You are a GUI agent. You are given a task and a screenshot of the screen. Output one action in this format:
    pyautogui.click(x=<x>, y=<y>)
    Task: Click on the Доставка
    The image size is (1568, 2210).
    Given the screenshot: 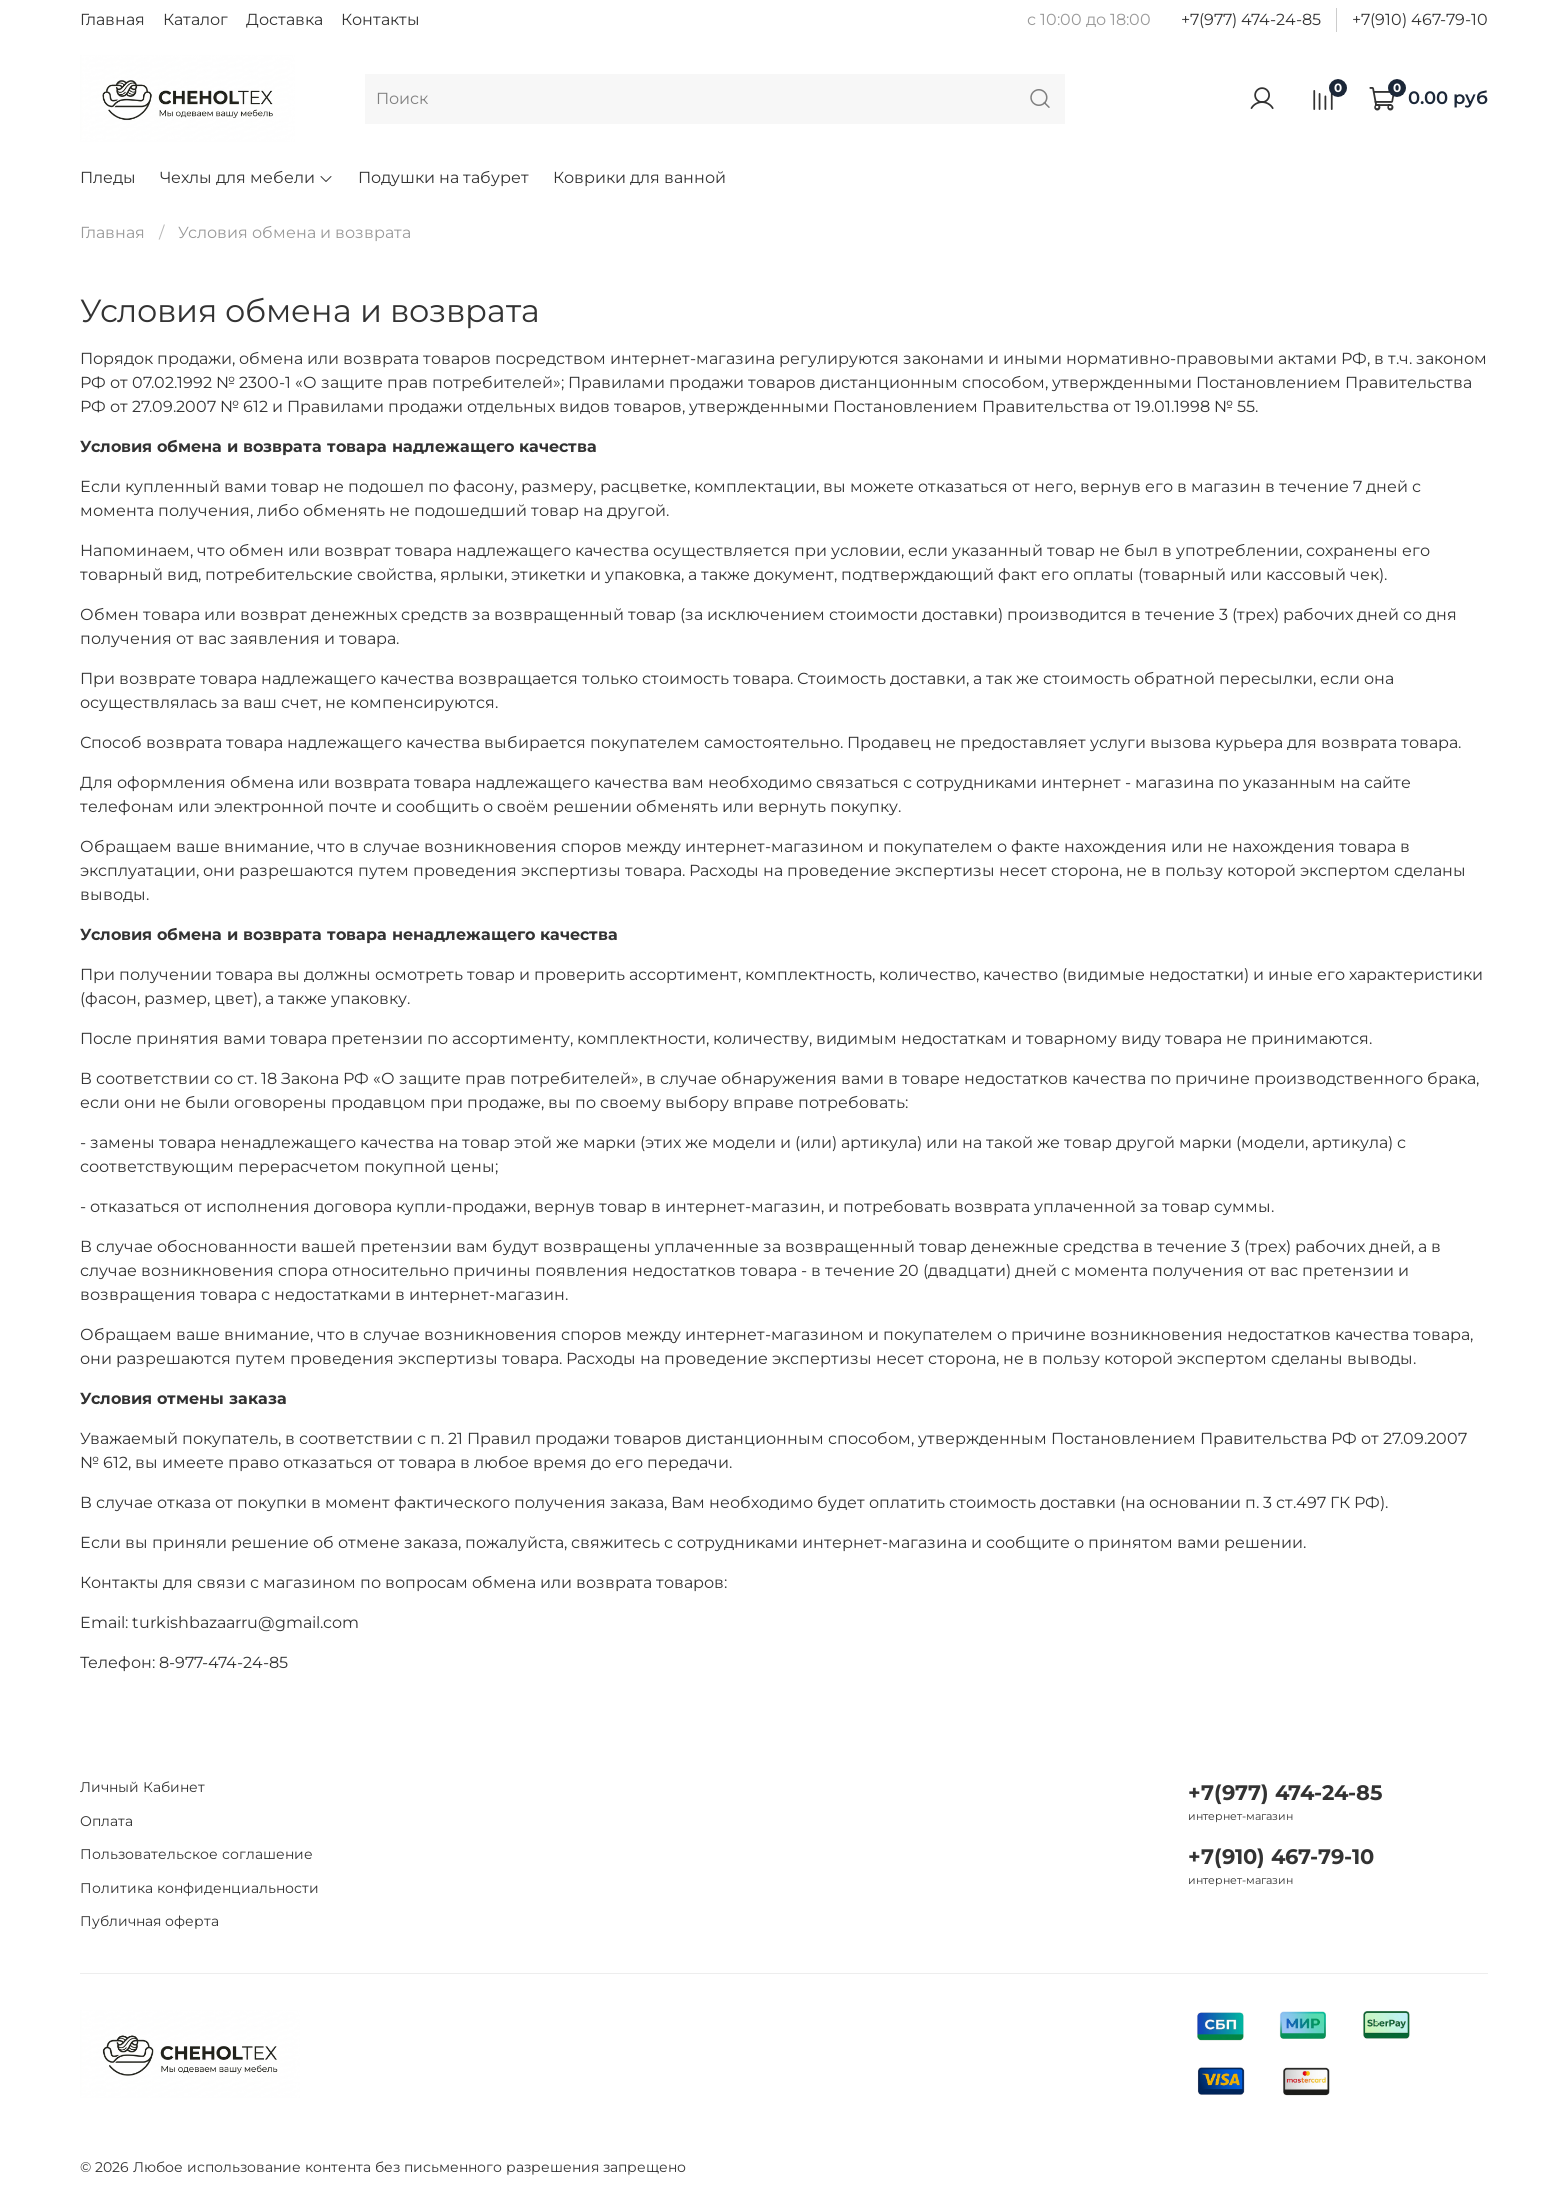 What is the action you would take?
    pyautogui.click(x=284, y=19)
    